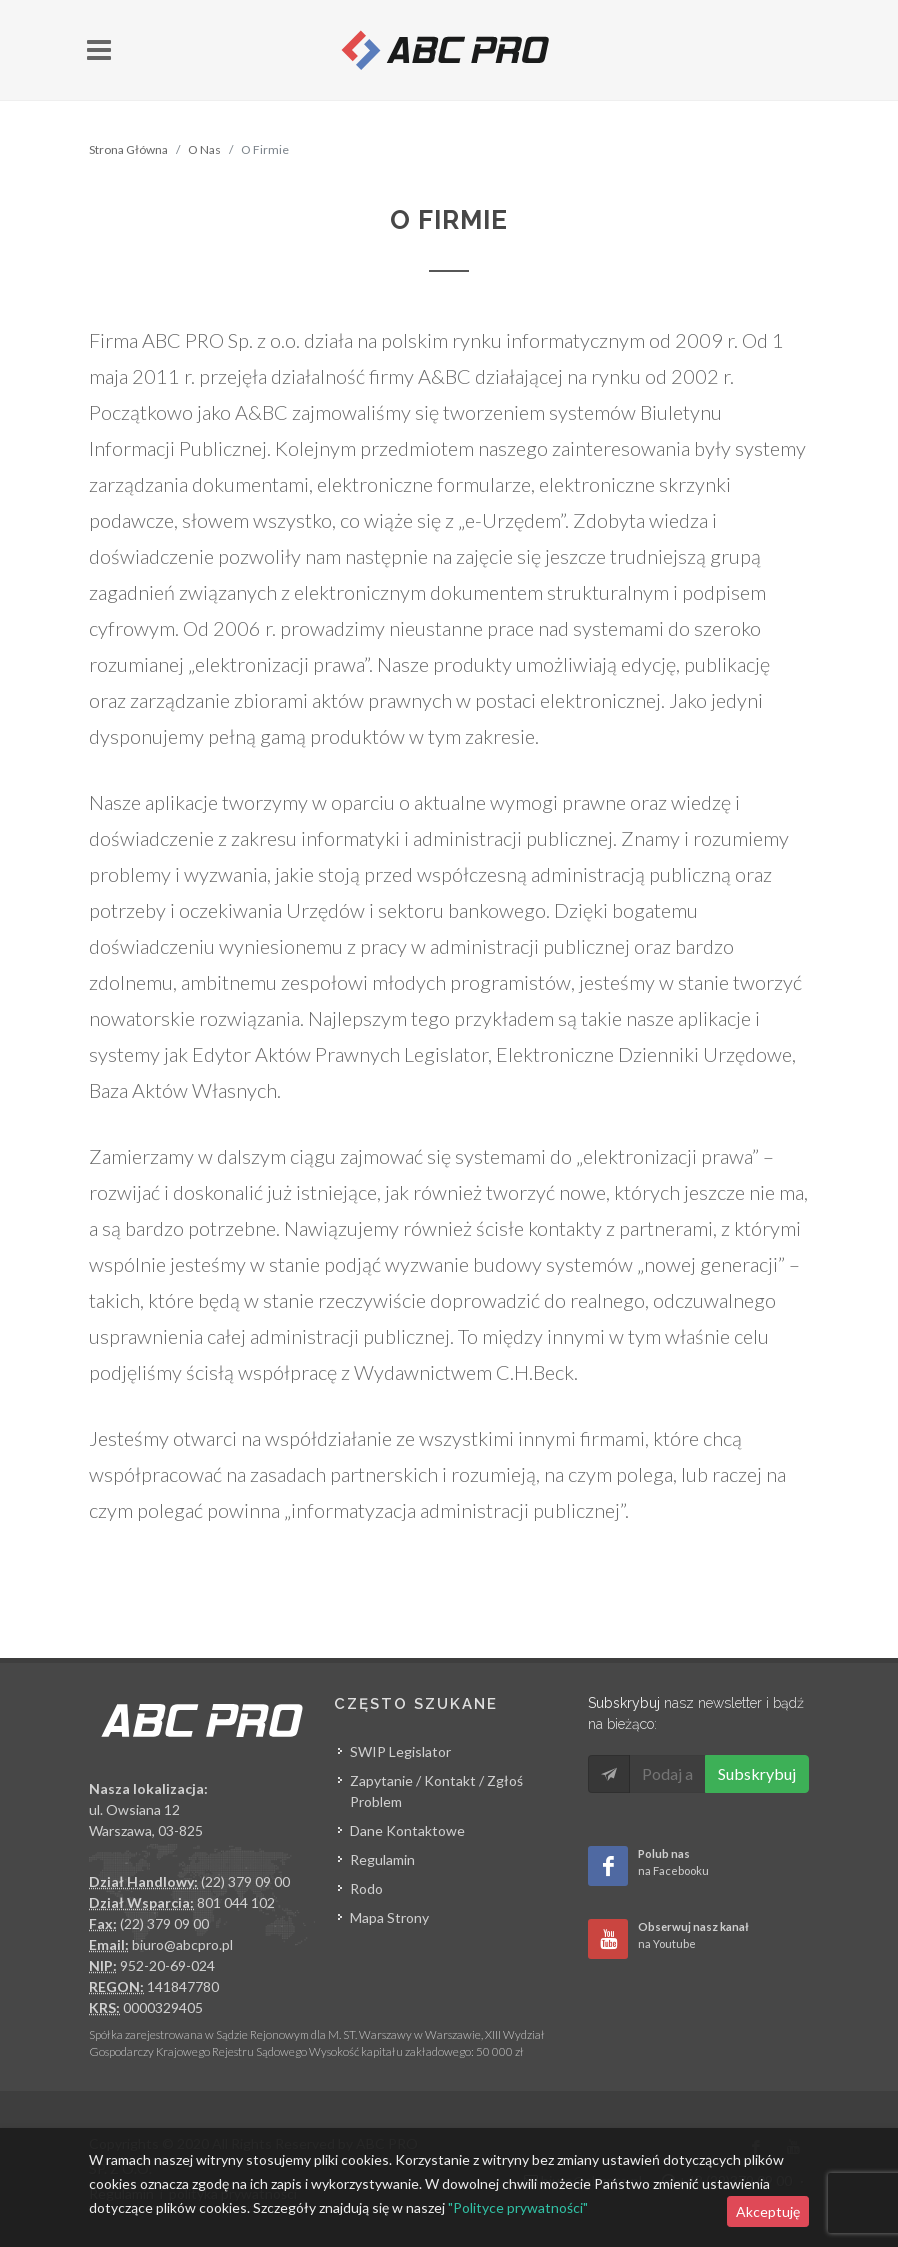  I want to click on Rodo, so click(366, 1888).